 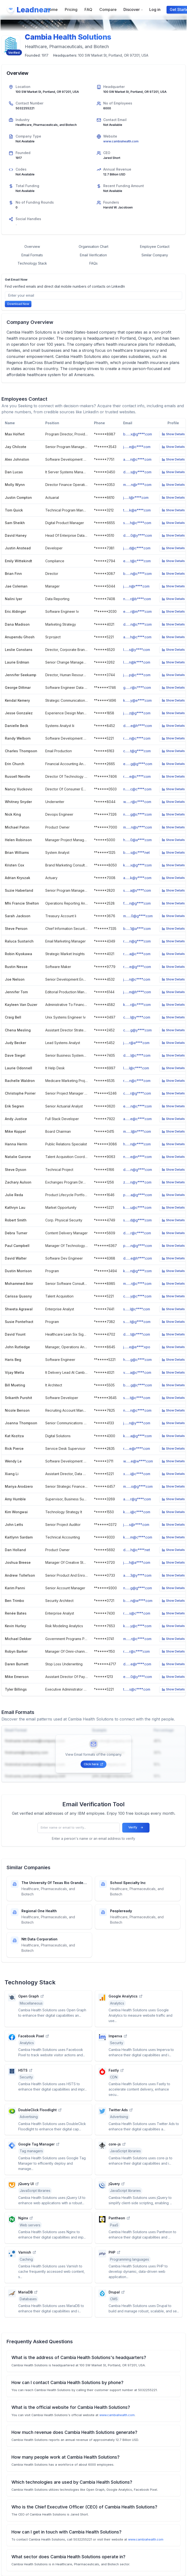 I want to click on j.......h@a****.com, so click(x=136, y=1562).